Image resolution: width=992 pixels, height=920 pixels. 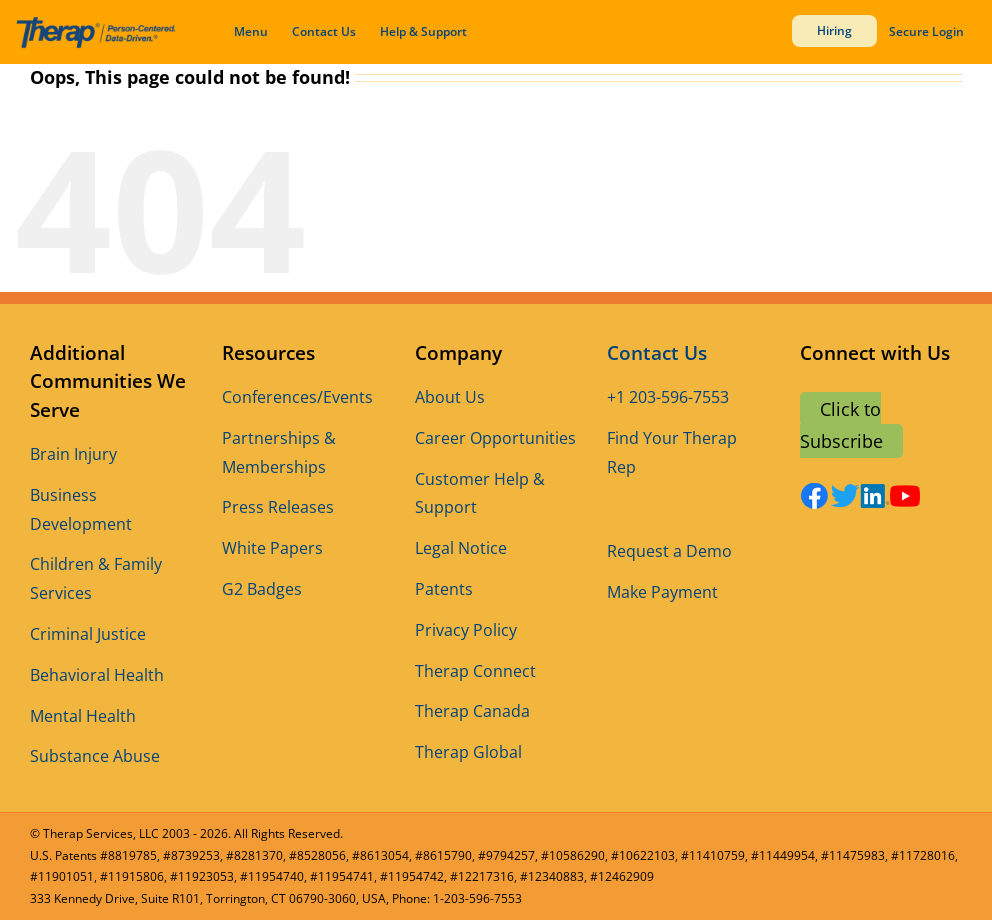 What do you see at coordinates (495, 438) in the screenshot?
I see `Career Opportunities` at bounding box center [495, 438].